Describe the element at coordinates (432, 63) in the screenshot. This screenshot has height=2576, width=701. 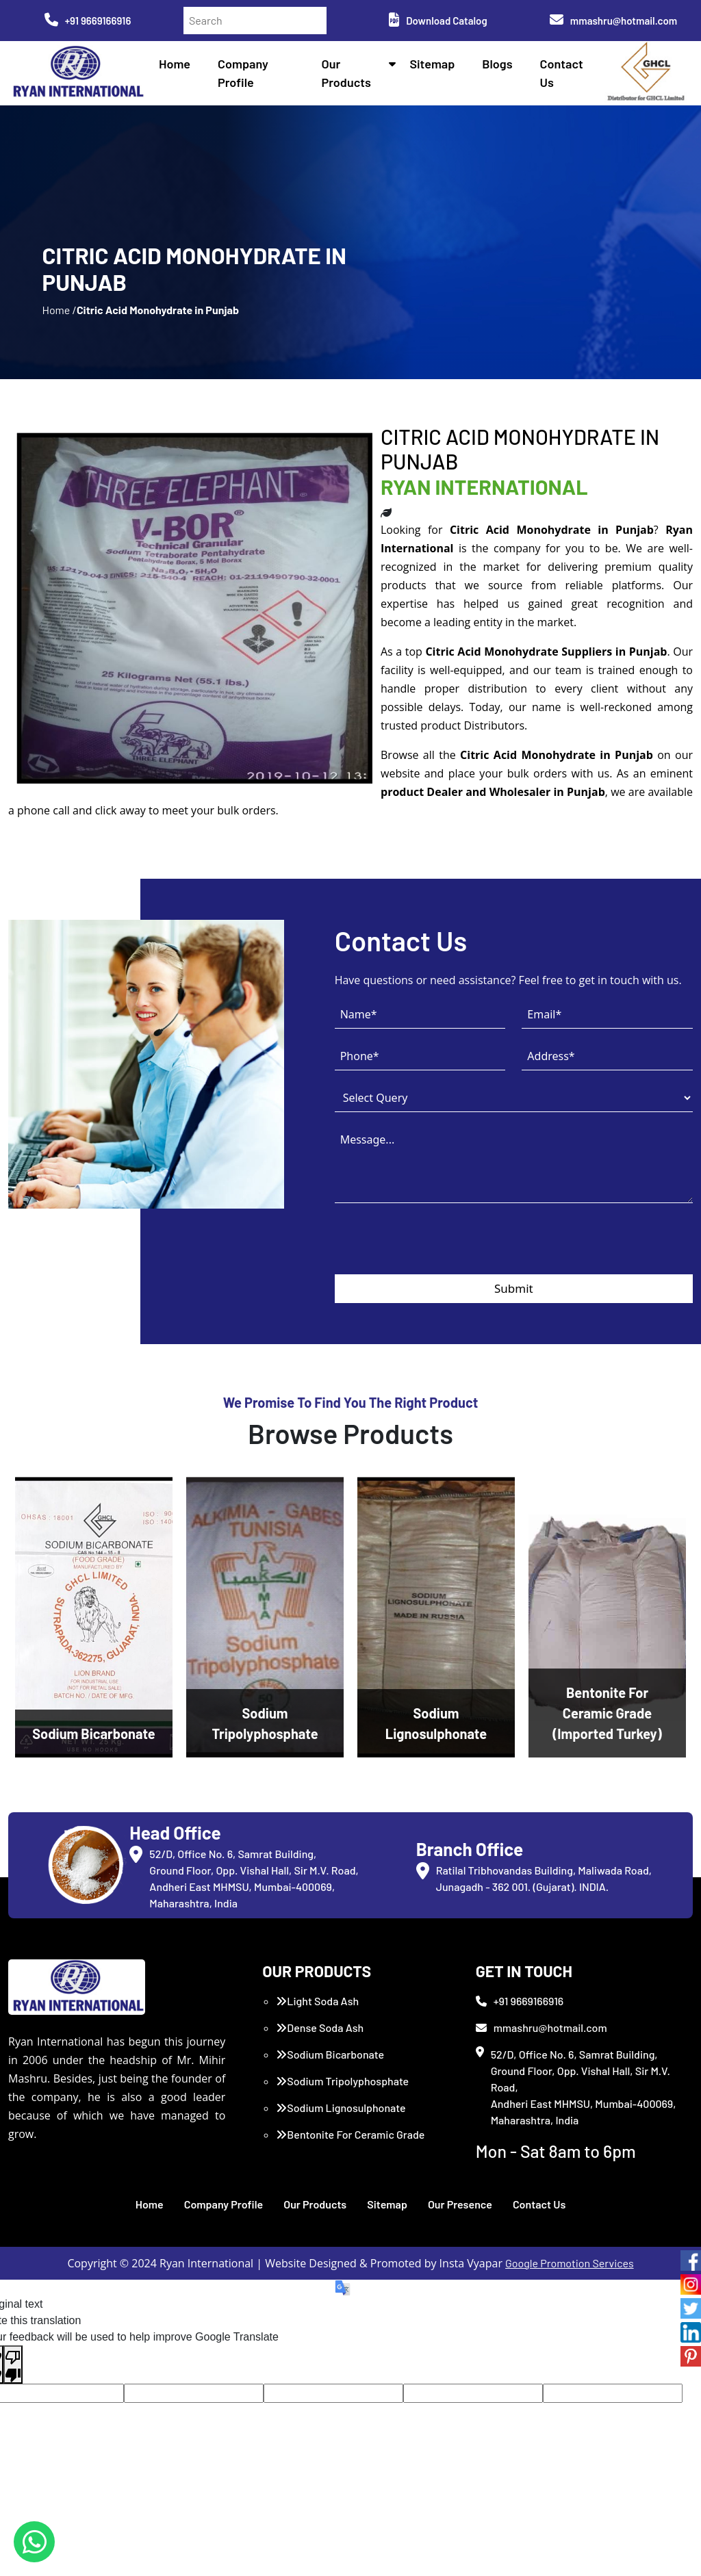
I see `Sitemap` at that location.